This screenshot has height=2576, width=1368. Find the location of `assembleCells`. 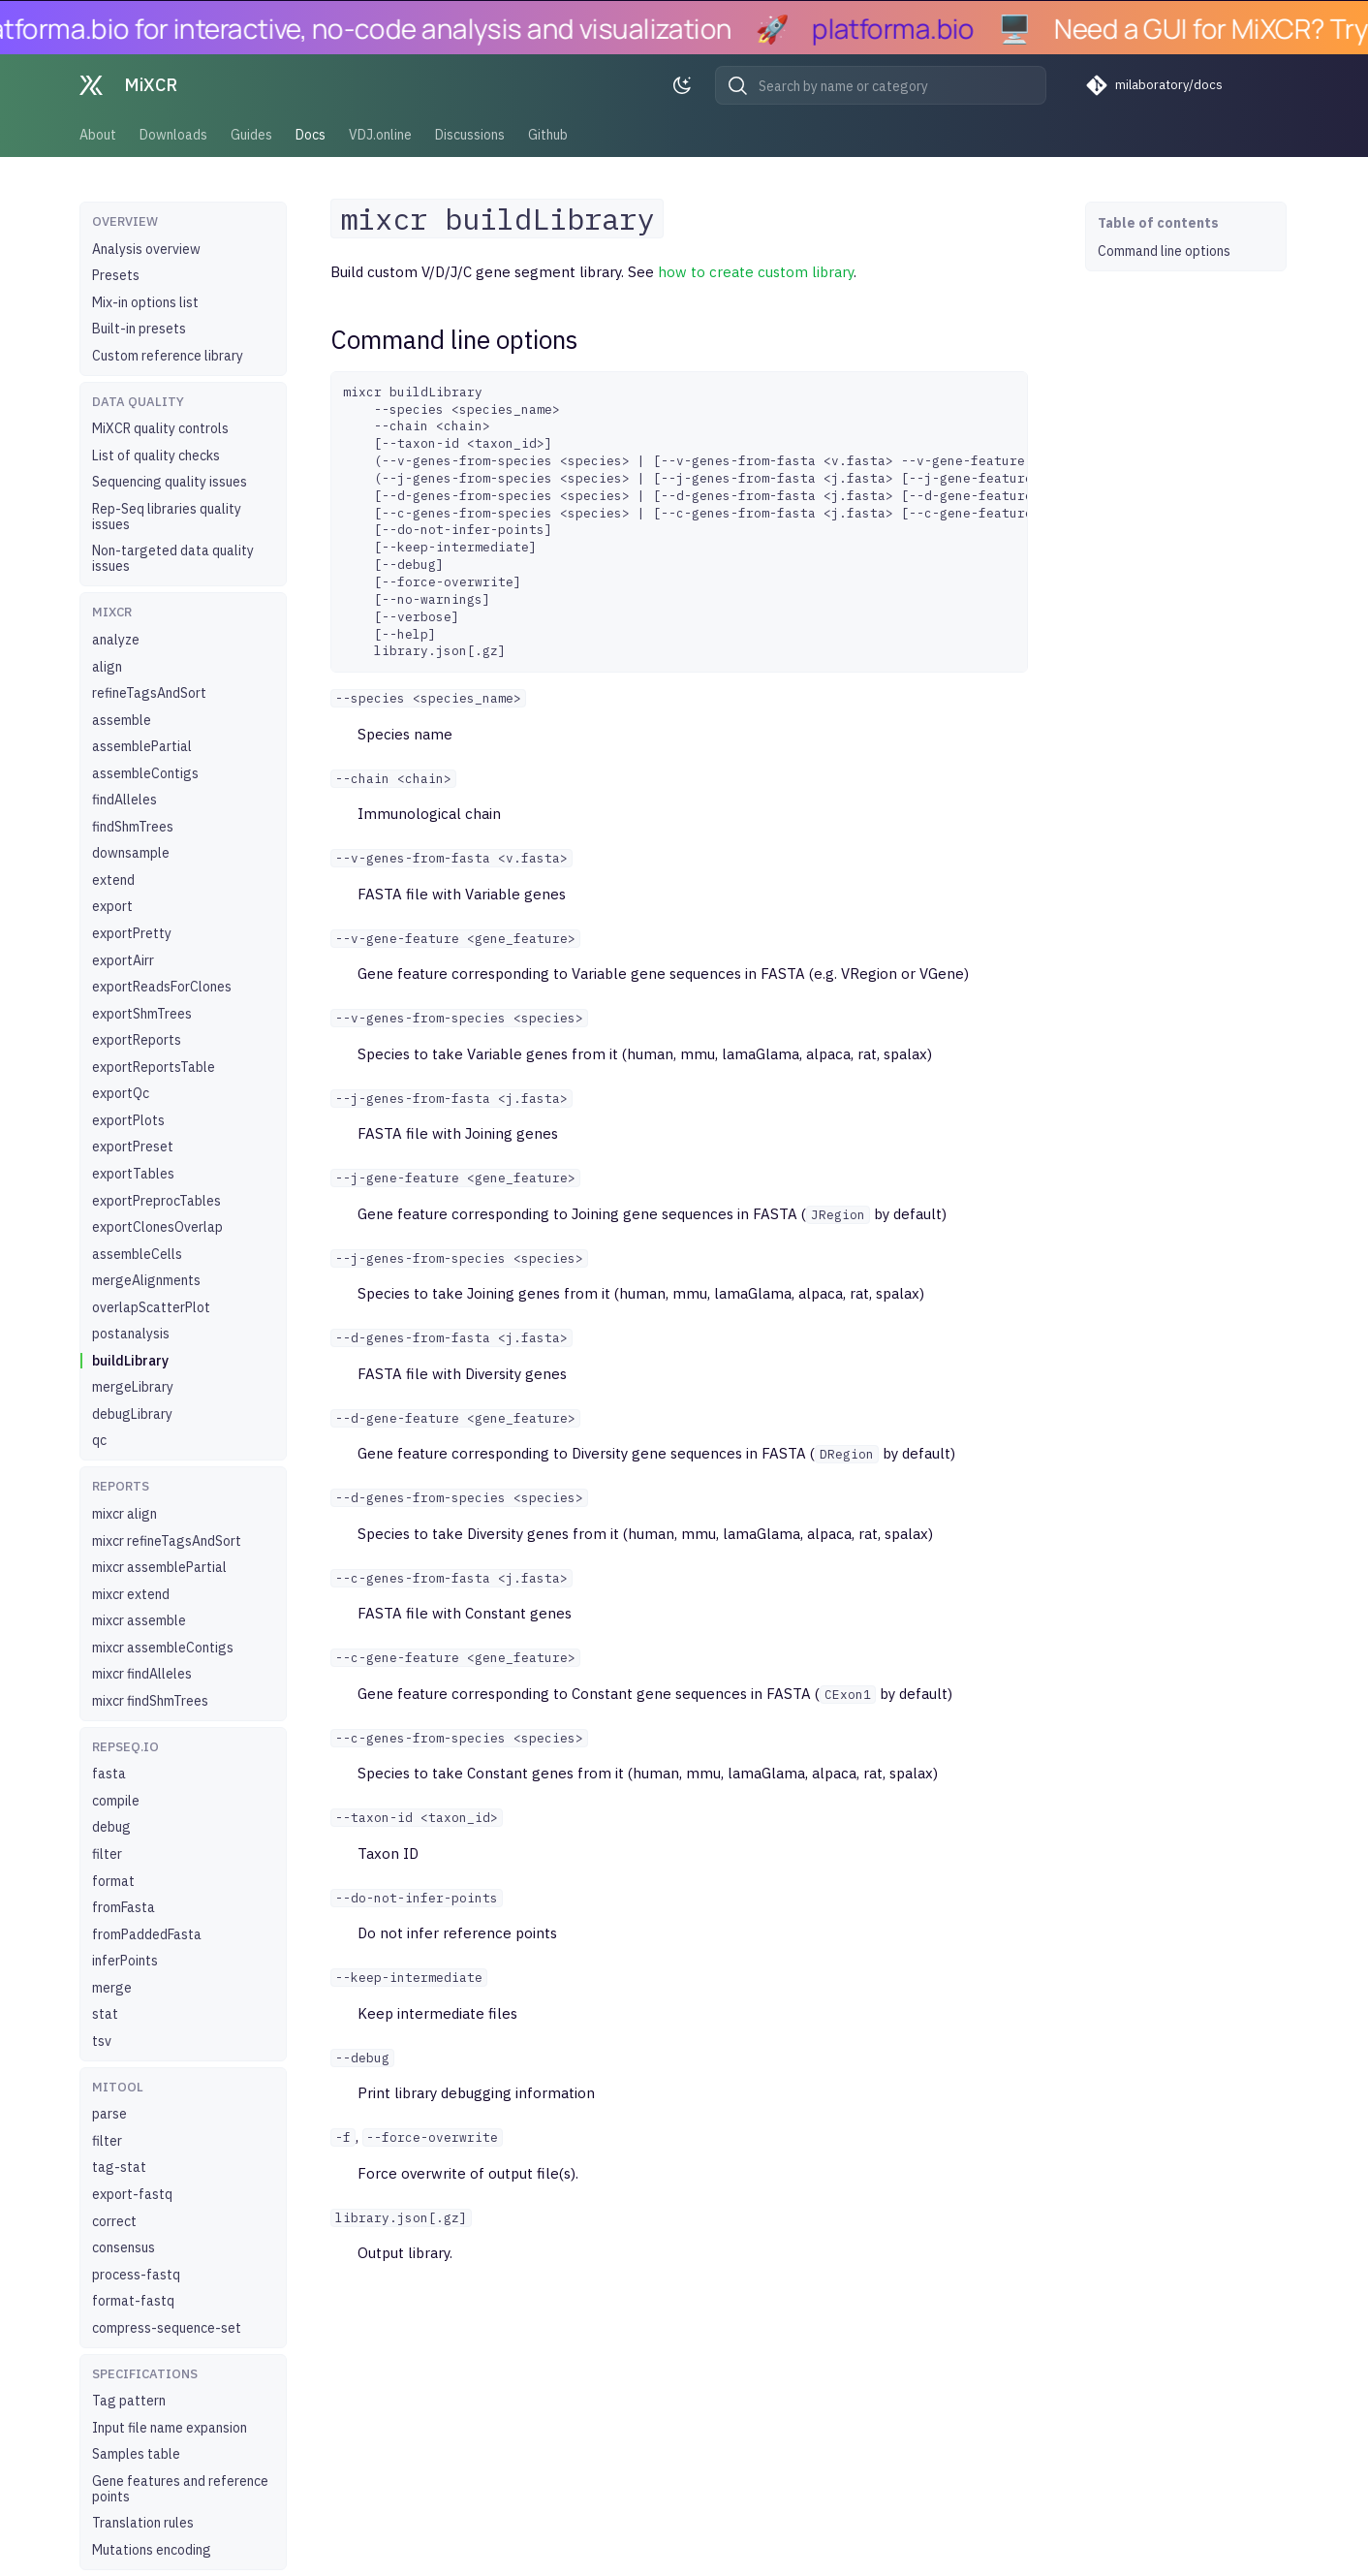

assembleCells is located at coordinates (137, 1254).